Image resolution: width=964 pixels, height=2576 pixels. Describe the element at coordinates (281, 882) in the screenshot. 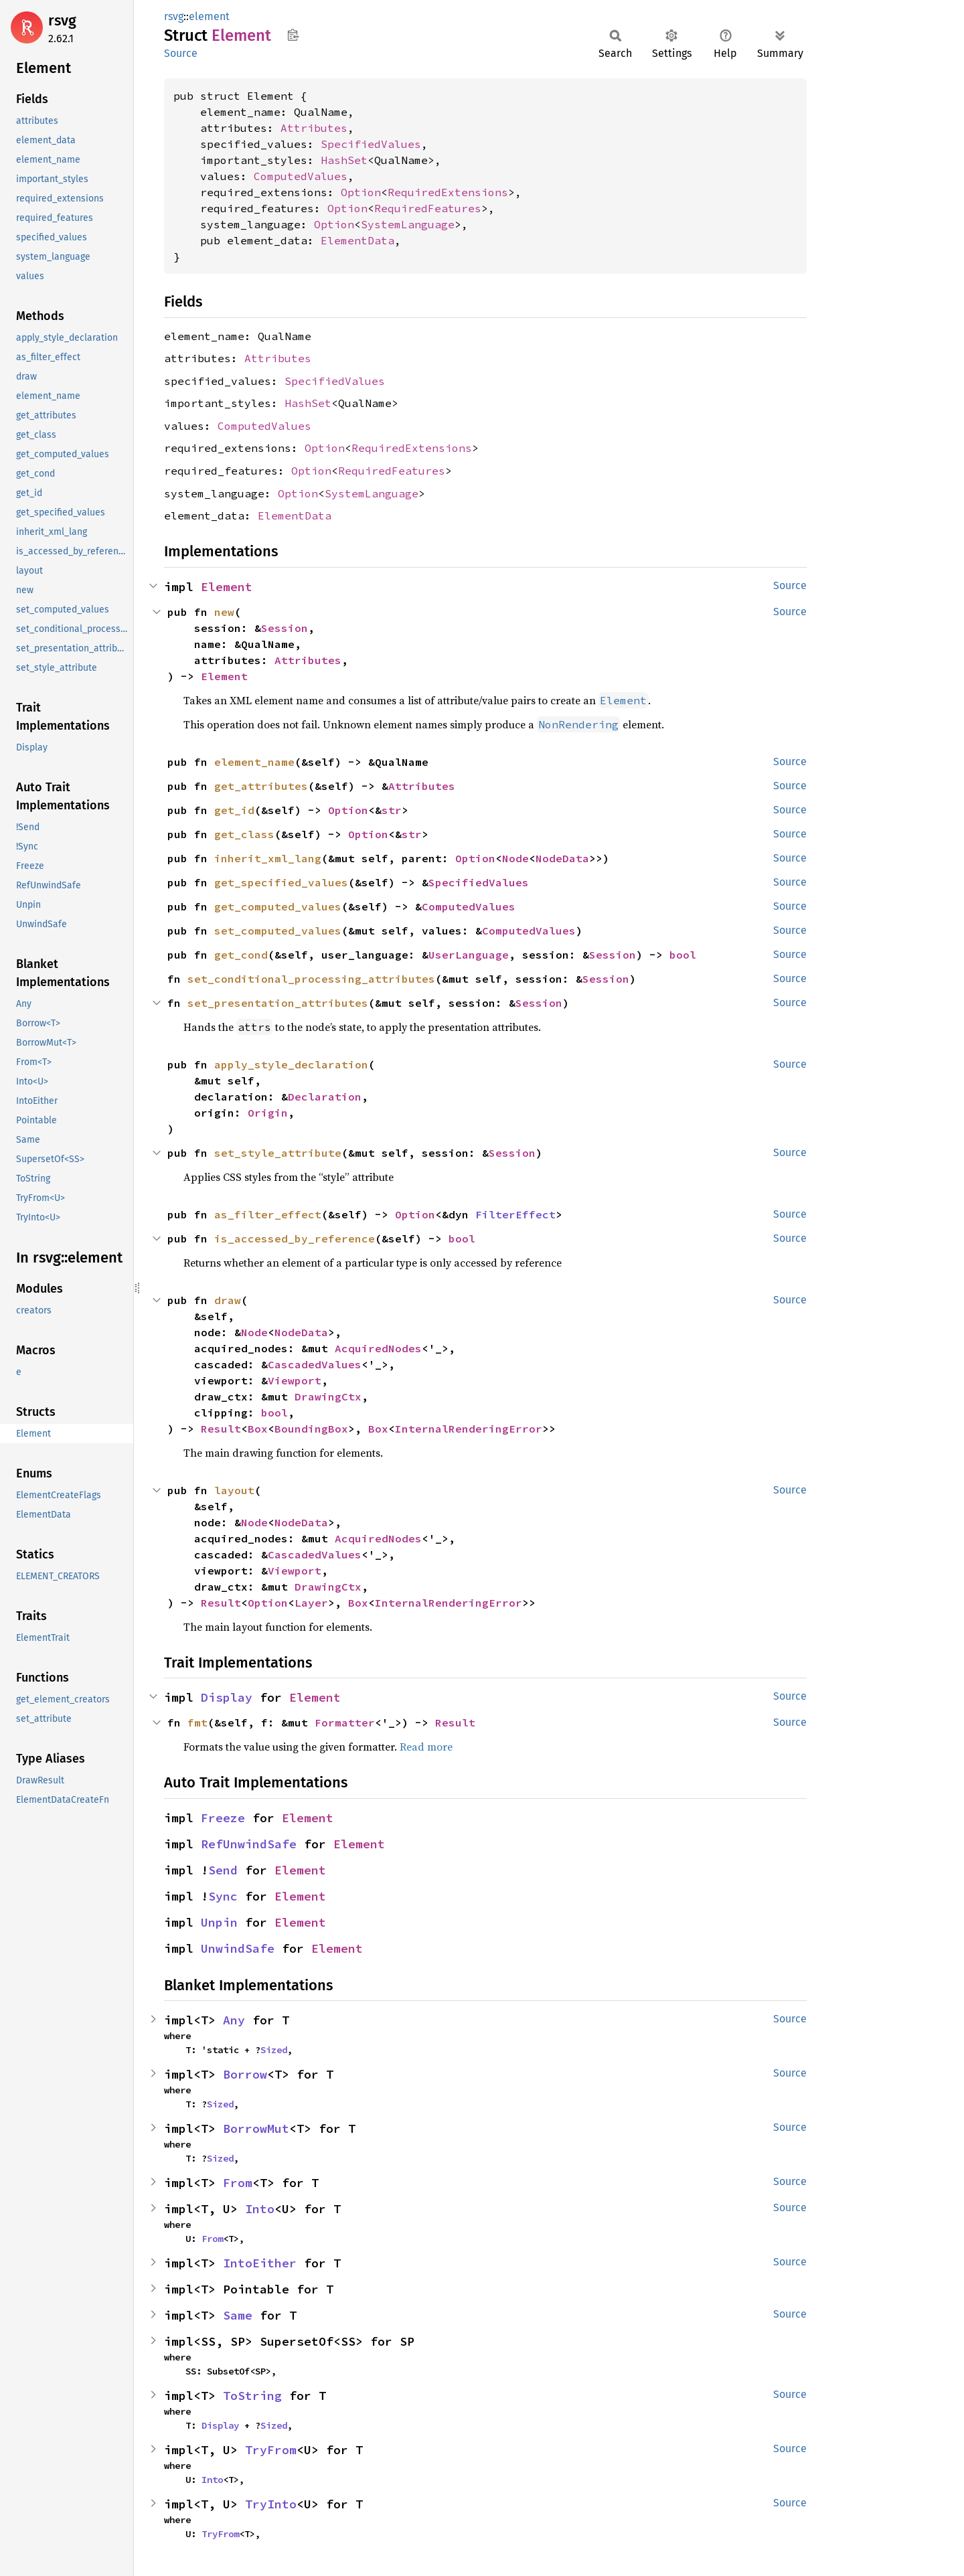

I see `get_specified_values` at that location.